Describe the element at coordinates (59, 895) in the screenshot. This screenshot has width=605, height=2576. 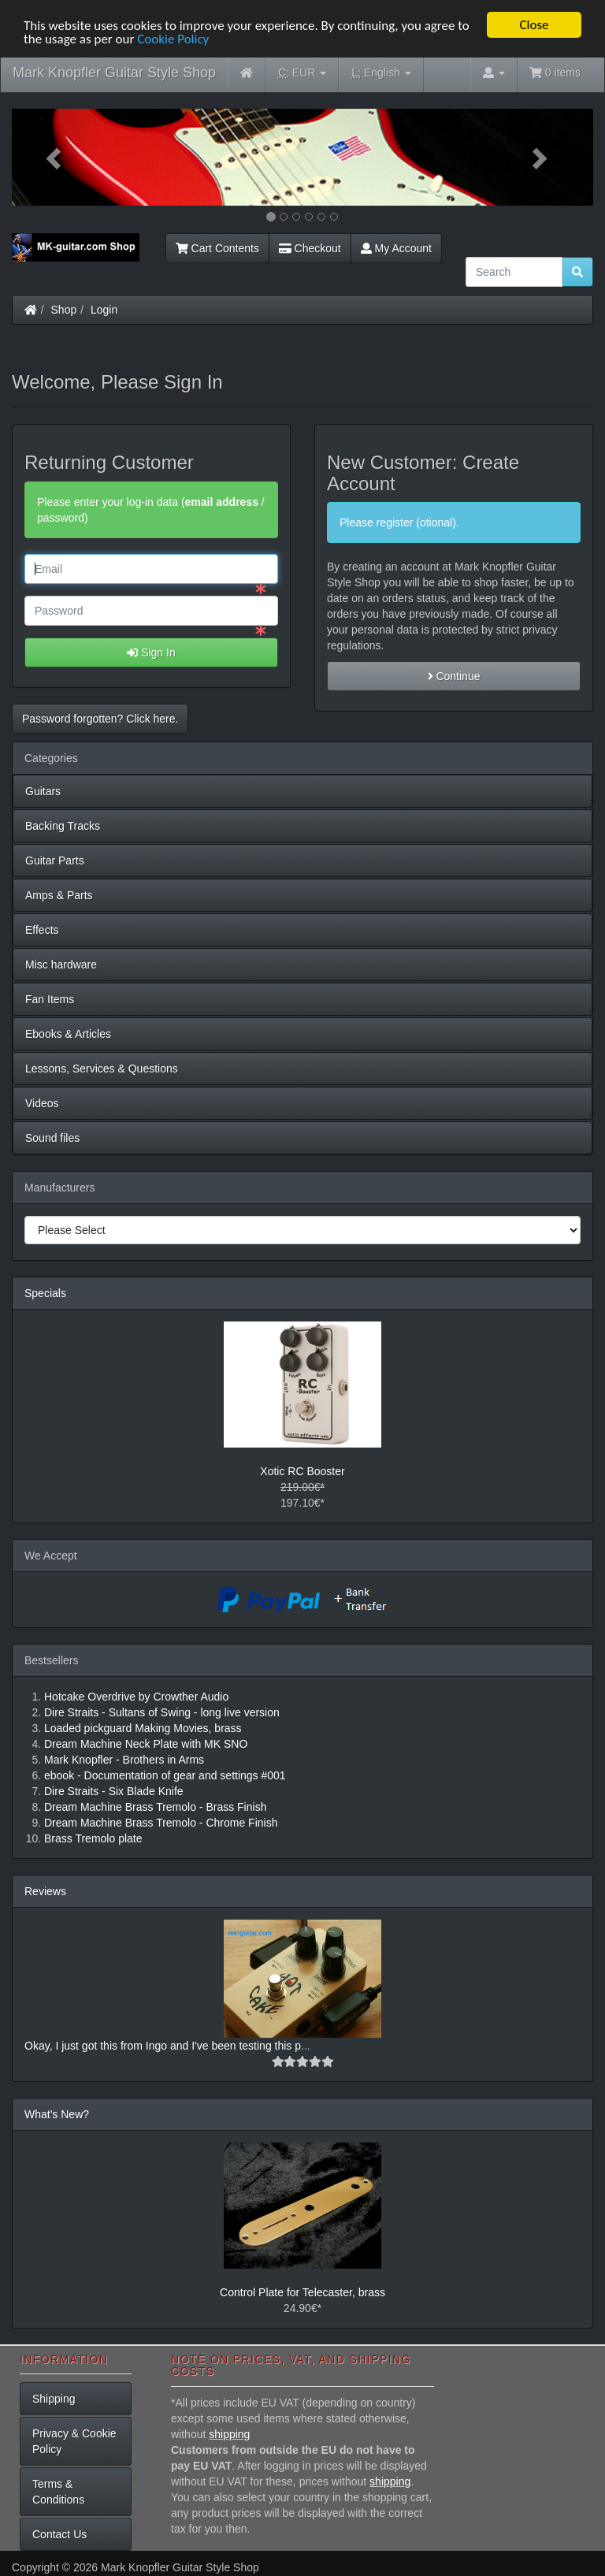
I see `Amps & Parts` at that location.